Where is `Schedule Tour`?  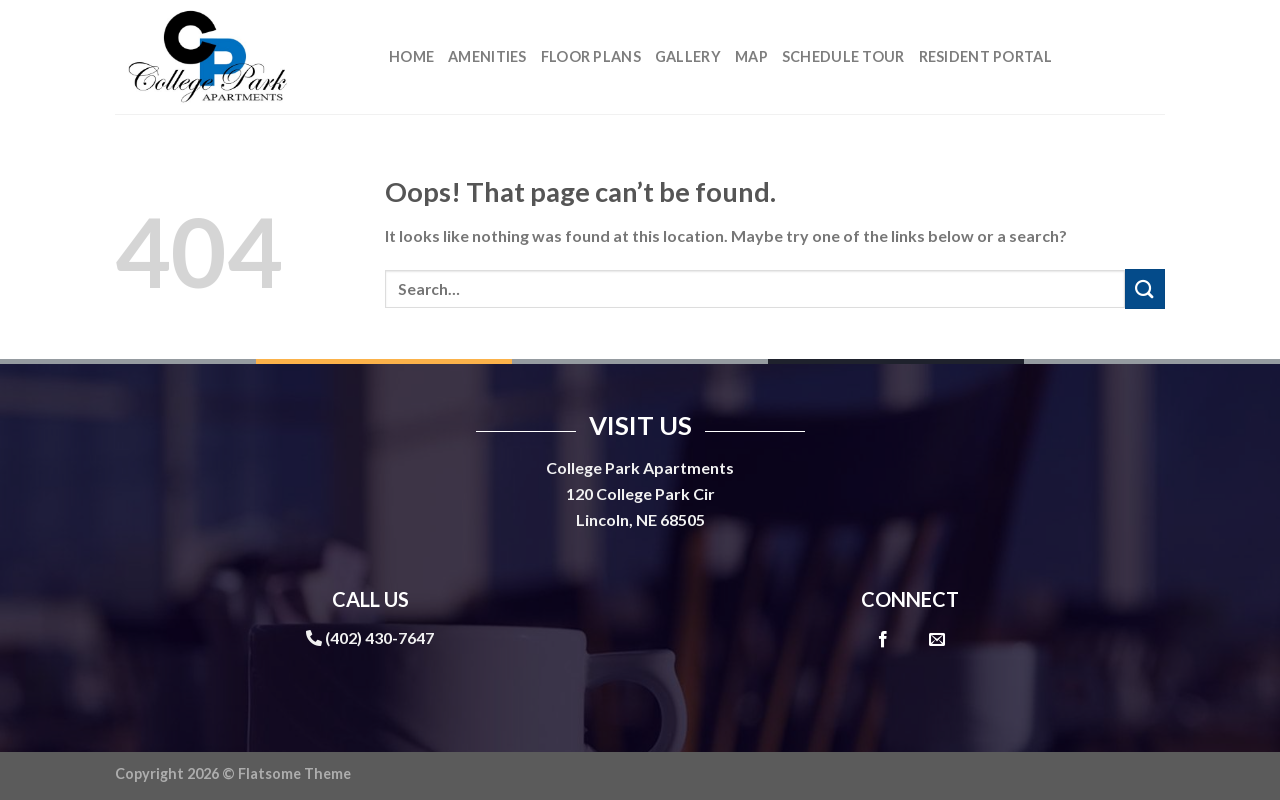 Schedule Tour is located at coordinates (843, 56).